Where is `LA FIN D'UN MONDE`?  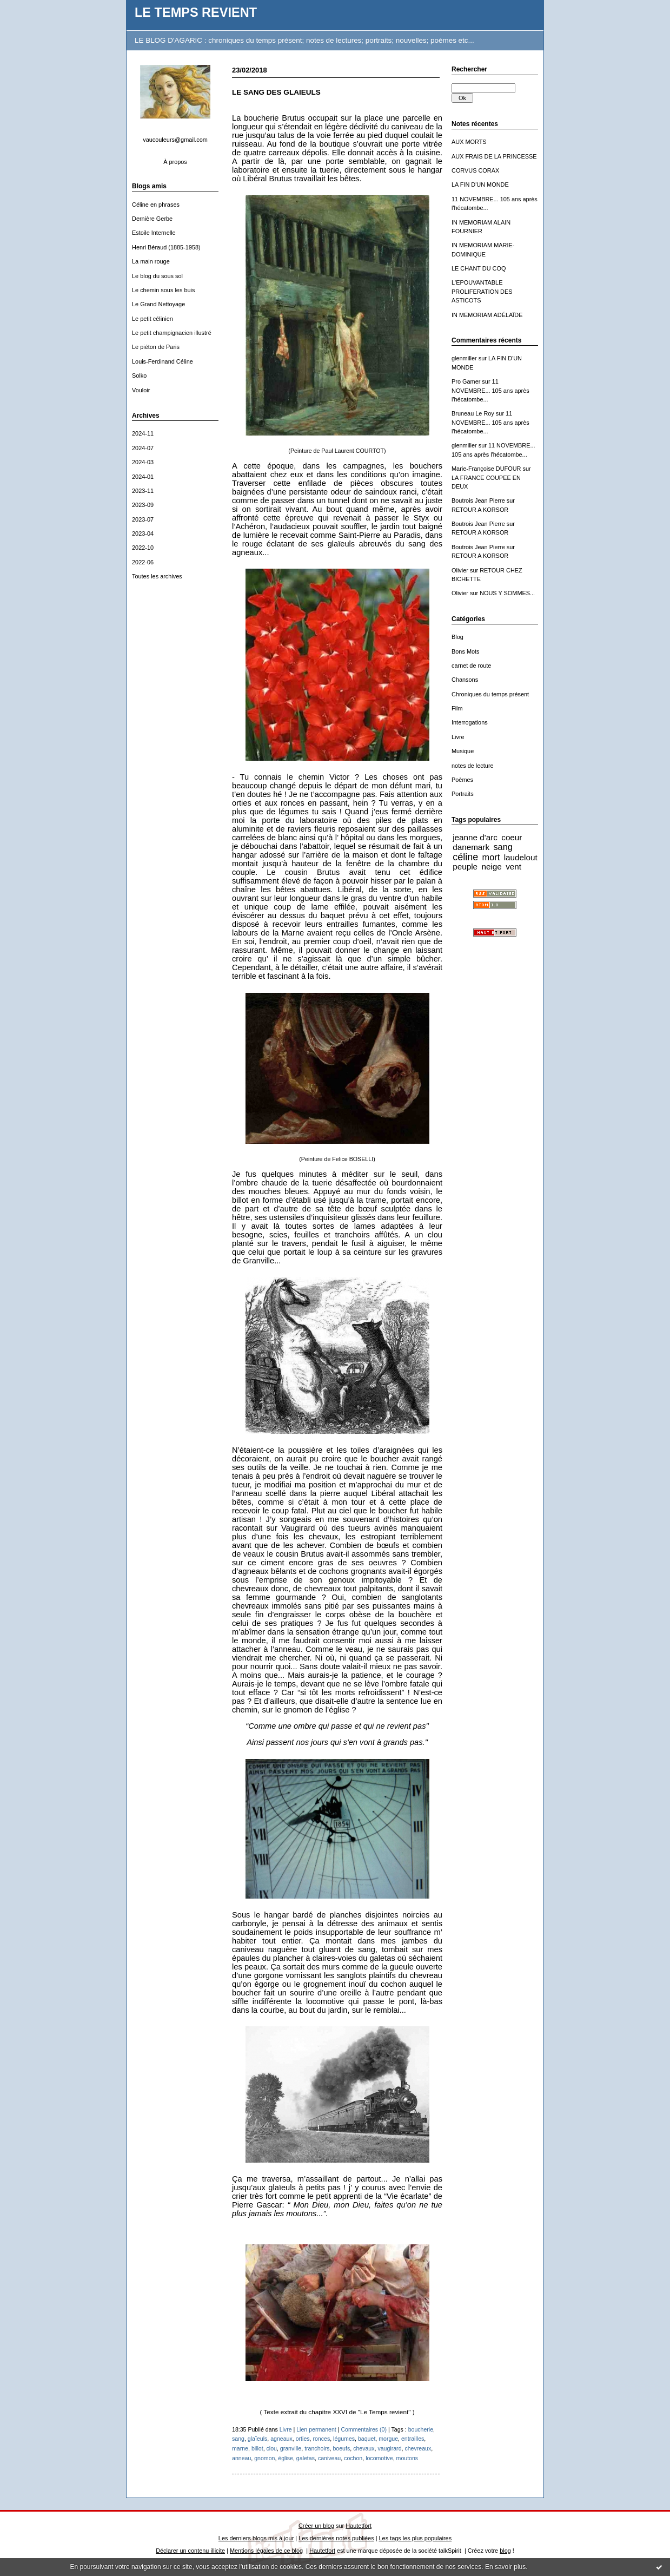 LA FIN D'UN MONDE is located at coordinates (480, 184).